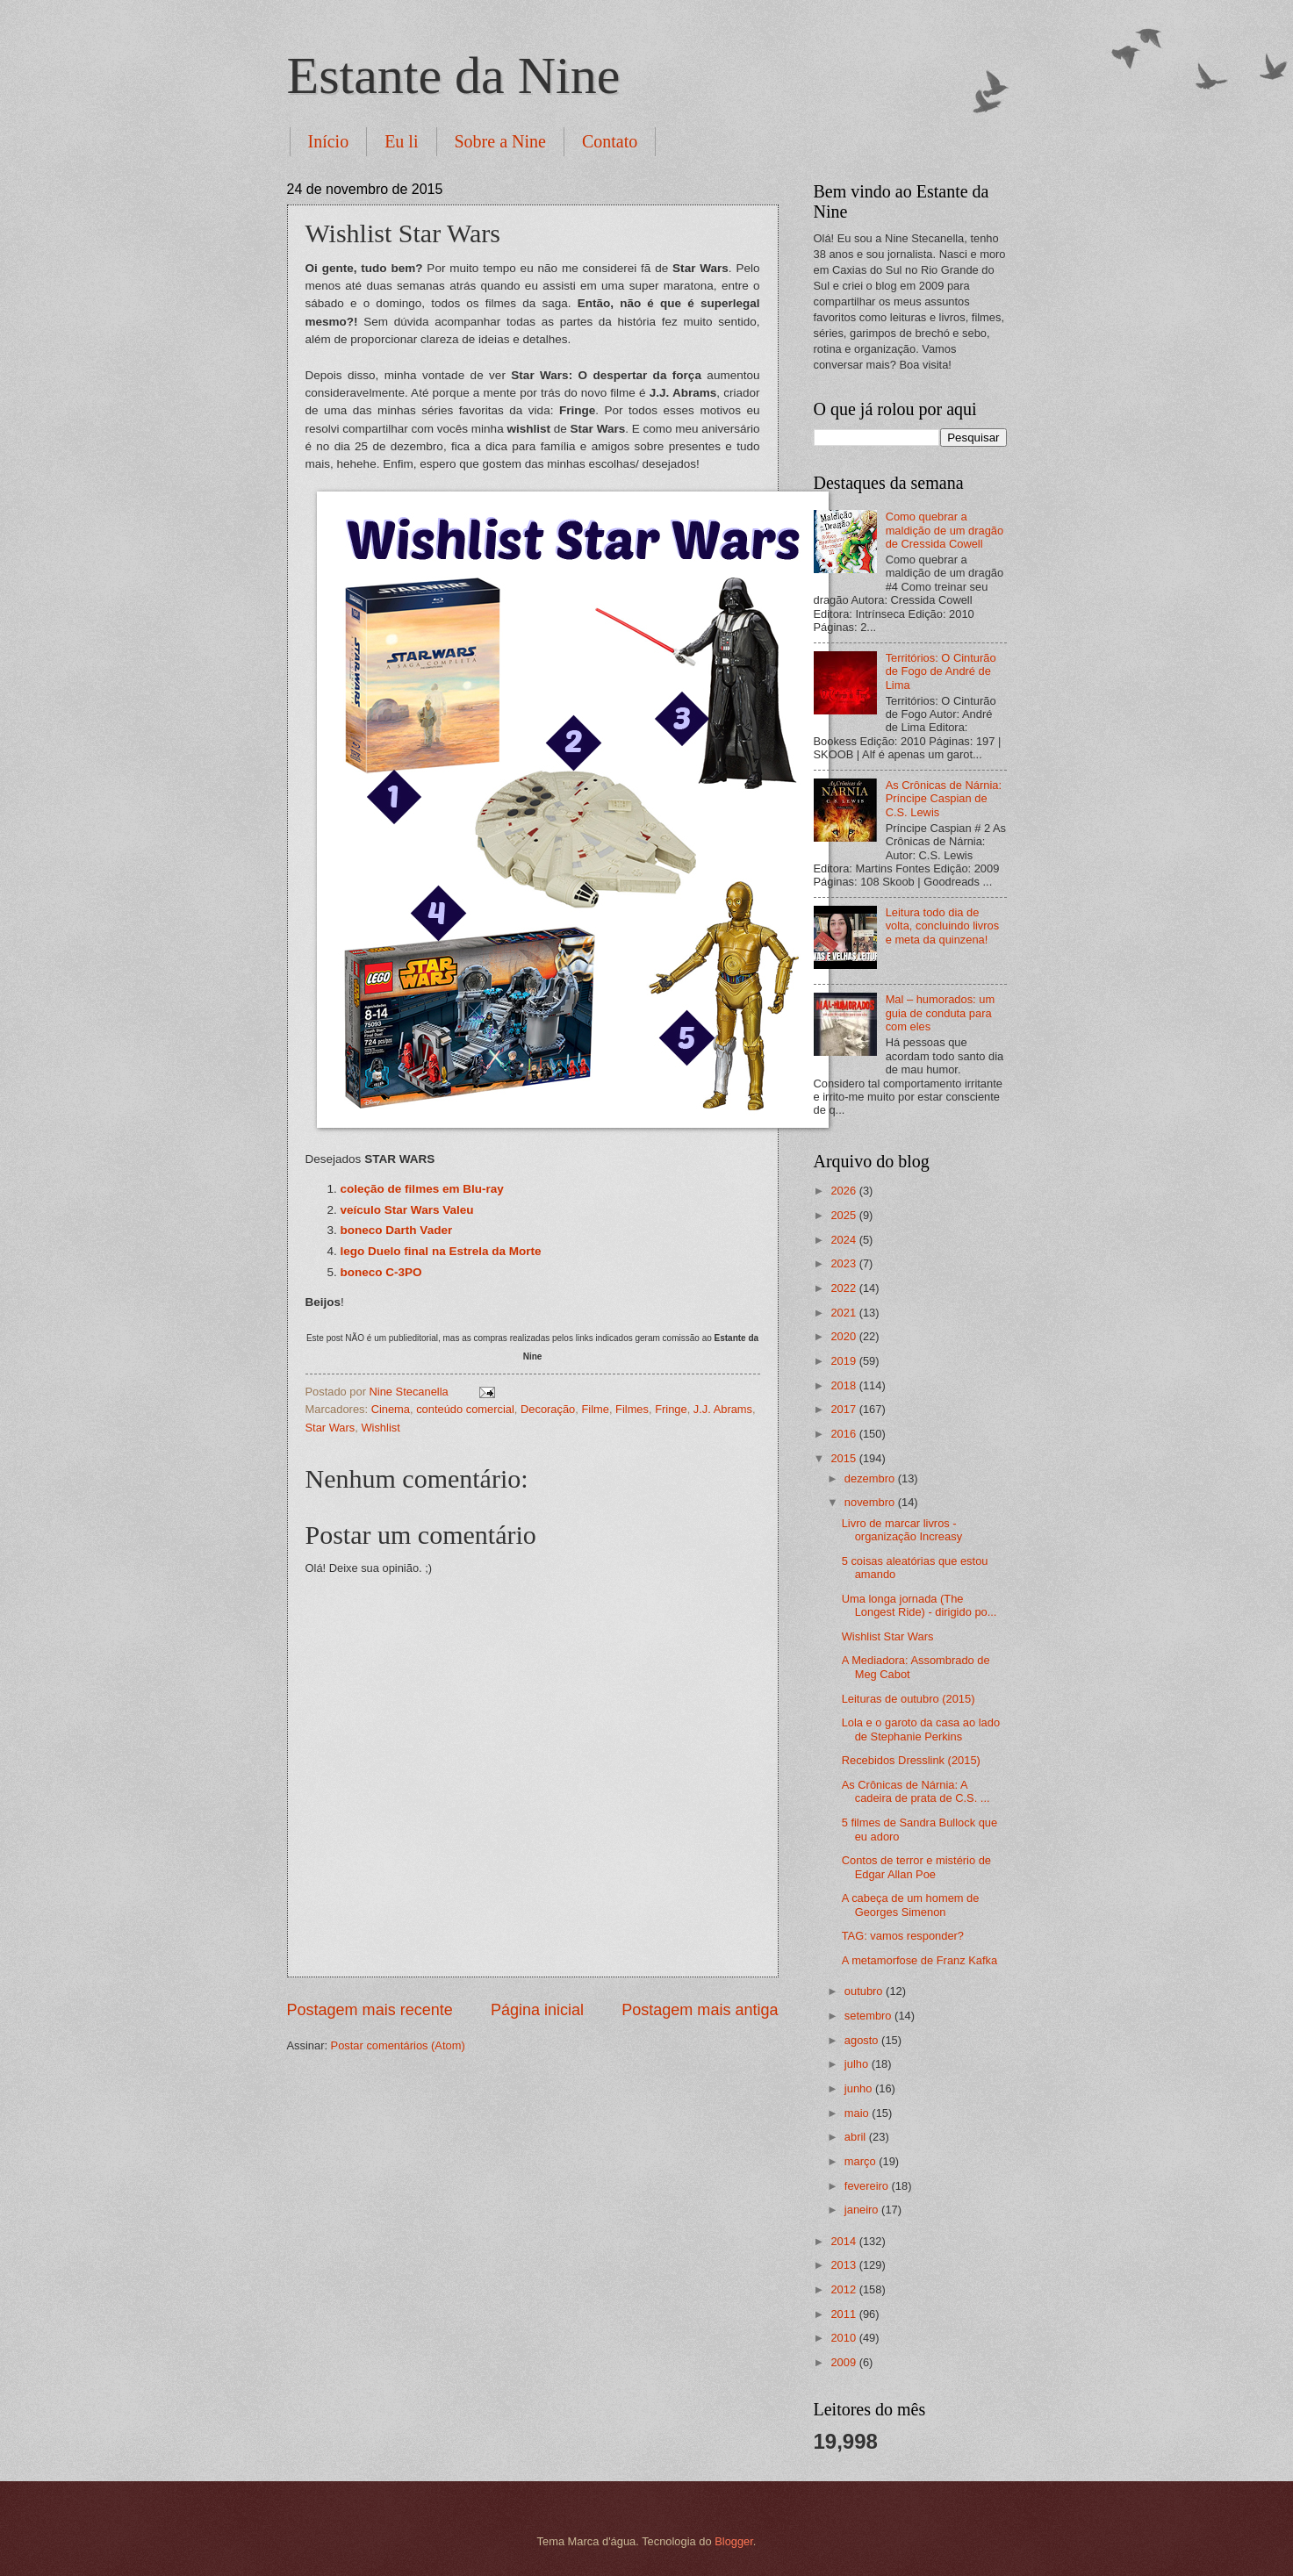  I want to click on 2013, so click(844, 2264).